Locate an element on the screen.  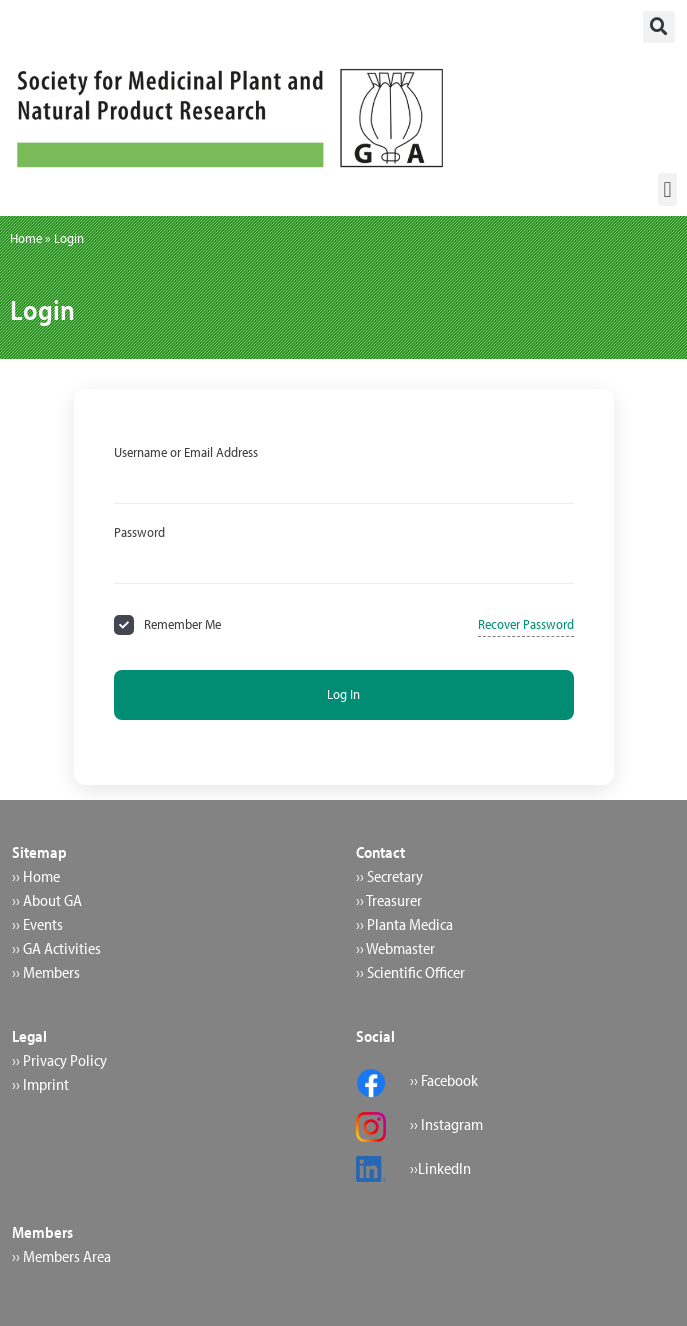
Home is located at coordinates (26, 238).